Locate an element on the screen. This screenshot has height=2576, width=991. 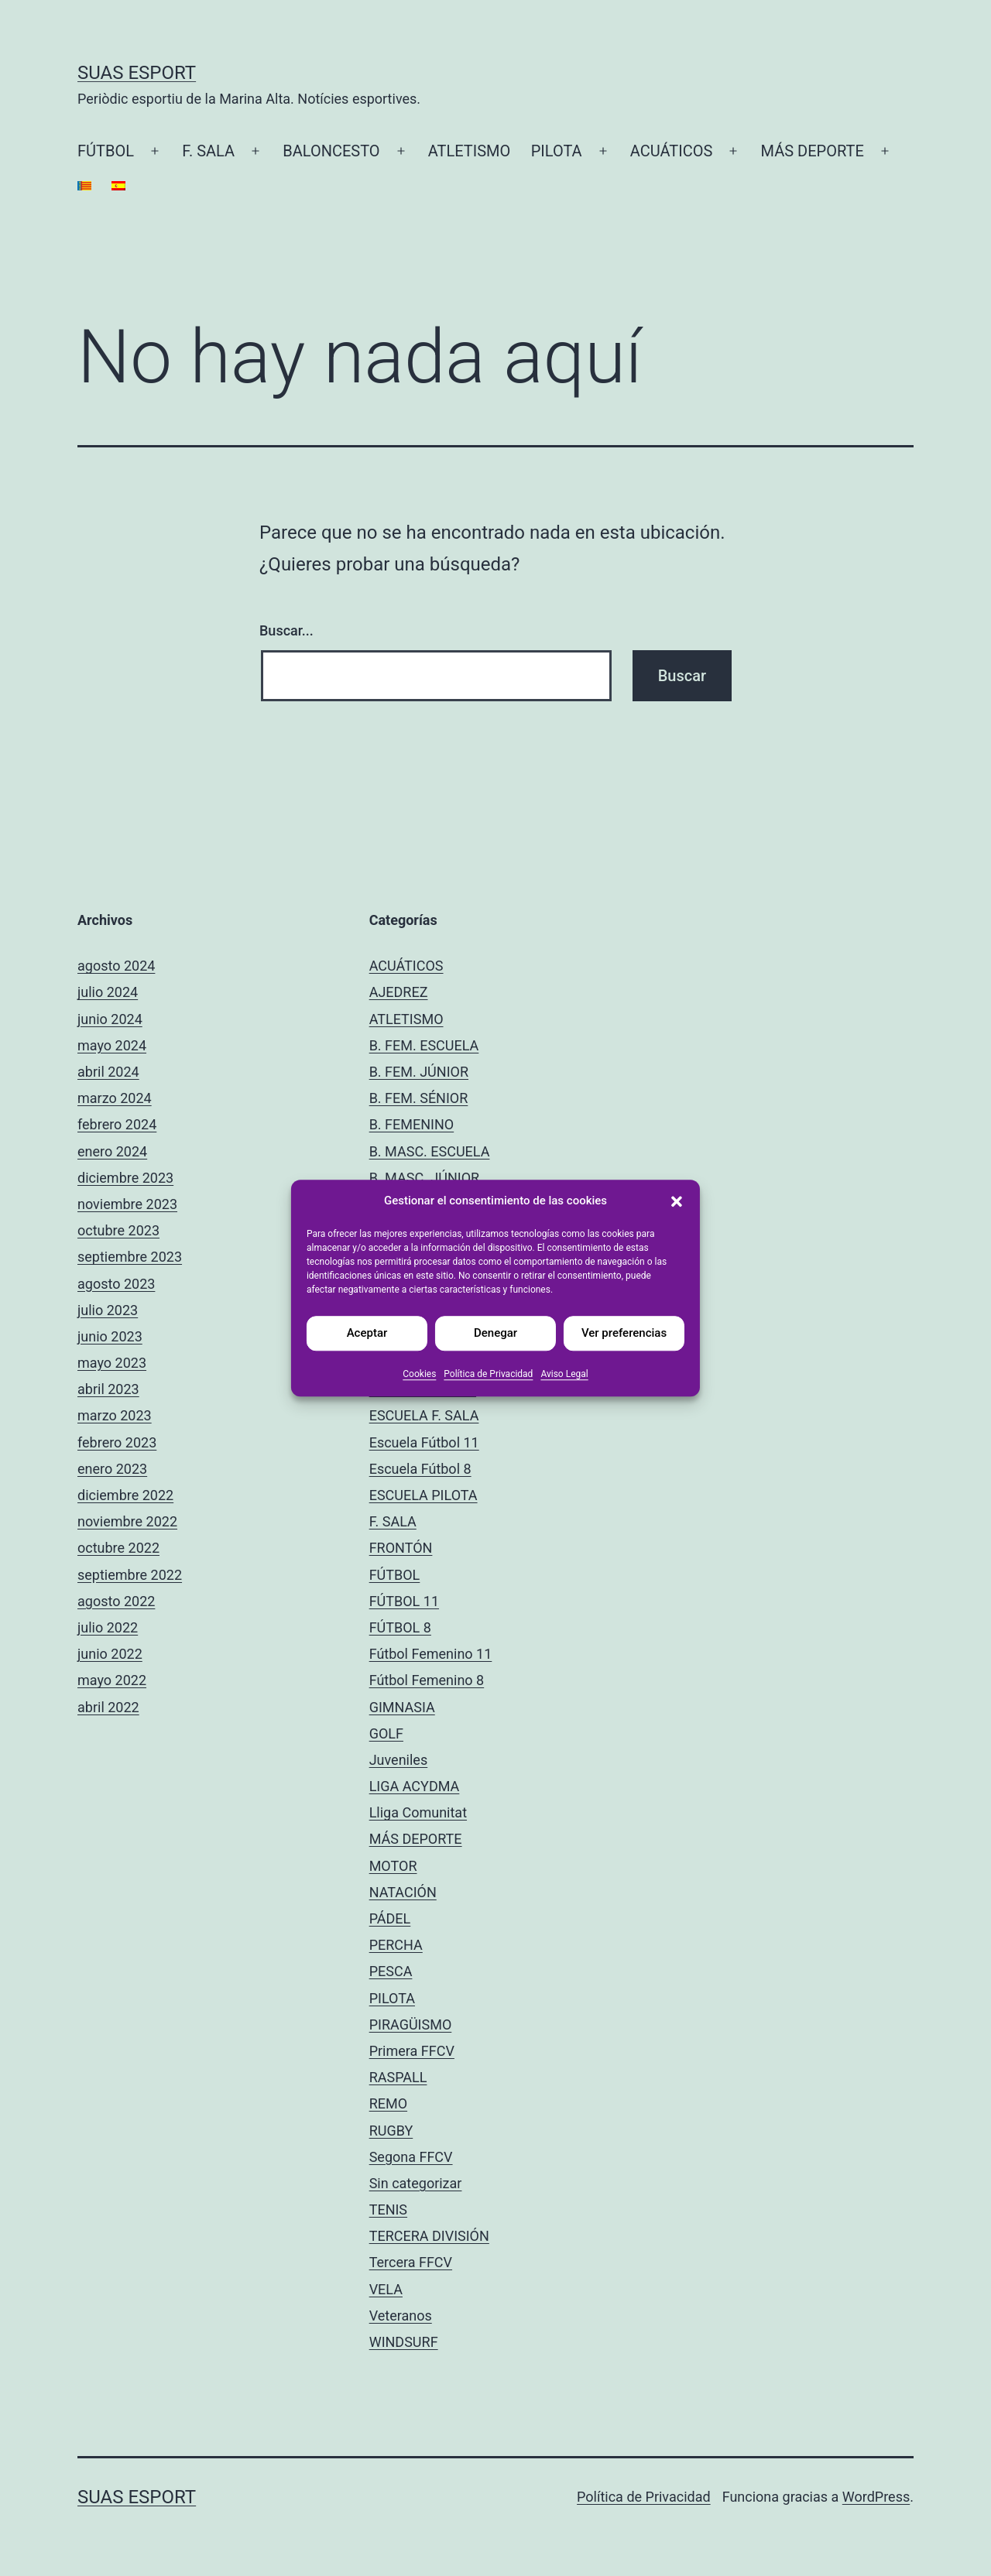
MOTOR is located at coordinates (393, 1866).